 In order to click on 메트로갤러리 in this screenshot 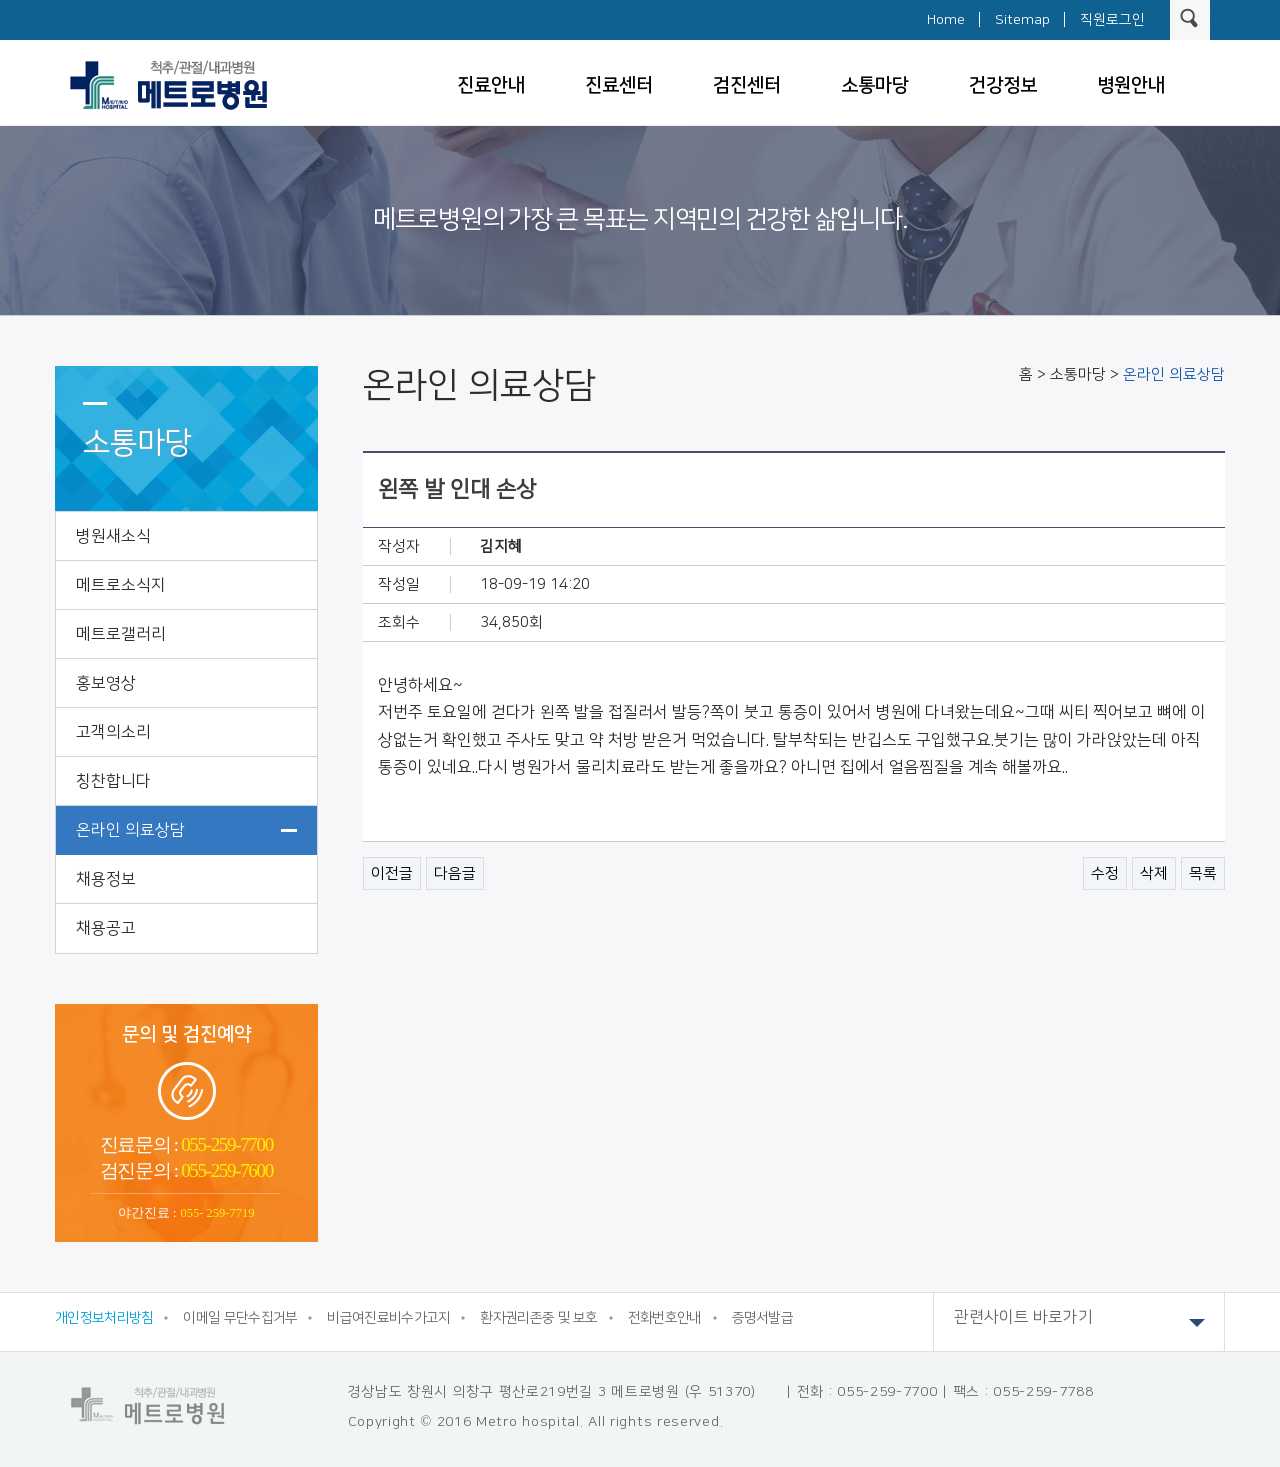, I will do `click(121, 634)`.